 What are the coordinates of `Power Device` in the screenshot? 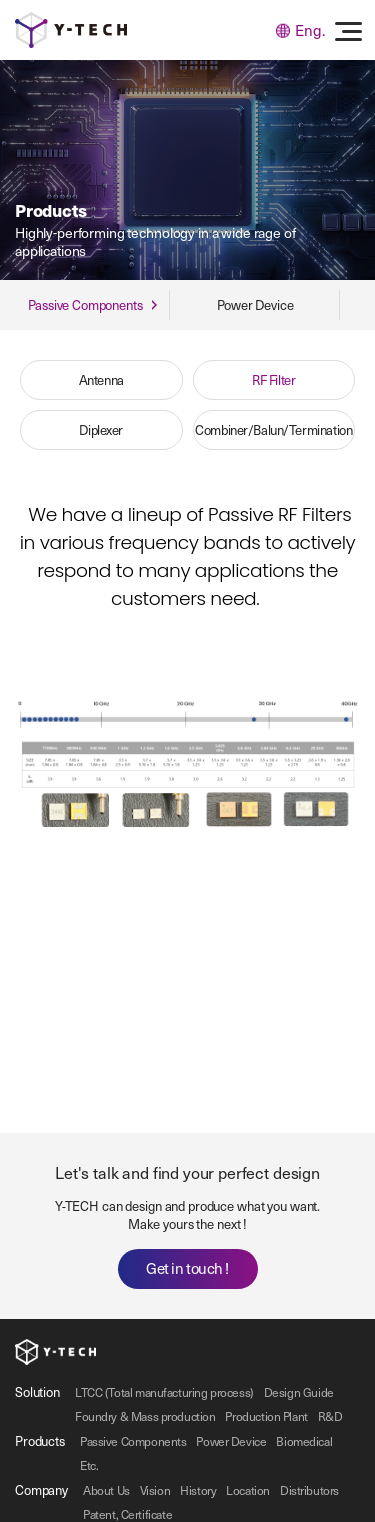 It's located at (231, 1441).